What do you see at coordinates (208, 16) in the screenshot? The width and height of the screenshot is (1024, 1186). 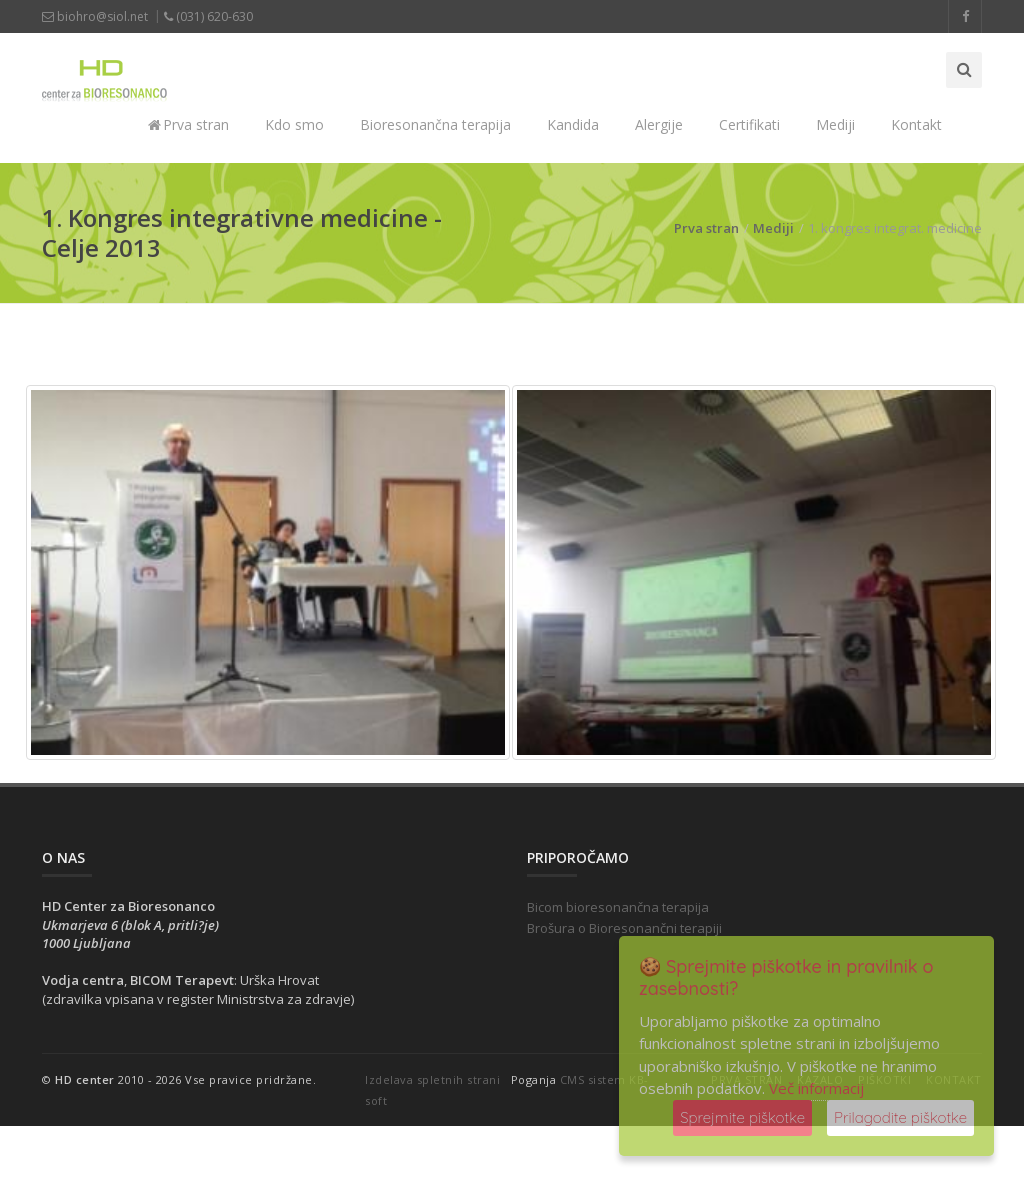 I see `(031) 620-630` at bounding box center [208, 16].